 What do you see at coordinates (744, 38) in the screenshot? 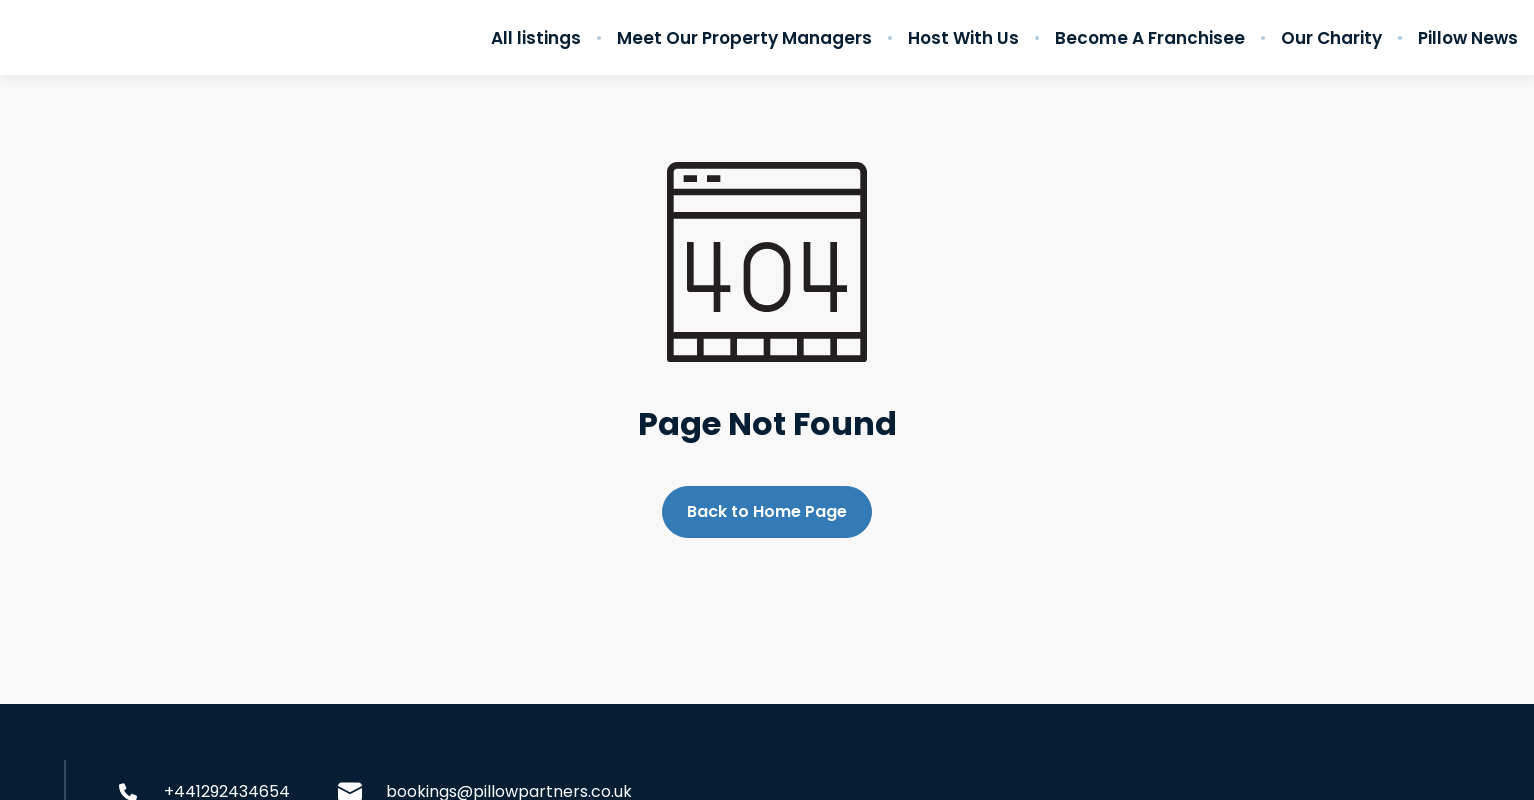
I see `Meet Our Property Managers` at bounding box center [744, 38].